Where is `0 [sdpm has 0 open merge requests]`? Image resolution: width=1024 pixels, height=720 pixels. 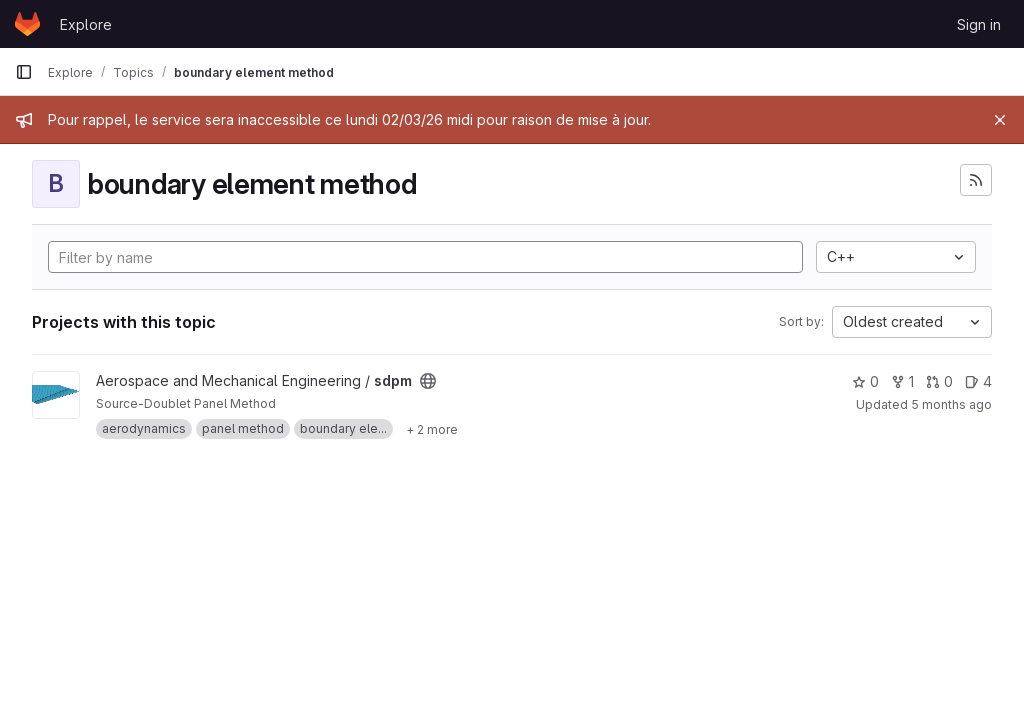 0 [sdpm has 0 open merge requests] is located at coordinates (939, 381).